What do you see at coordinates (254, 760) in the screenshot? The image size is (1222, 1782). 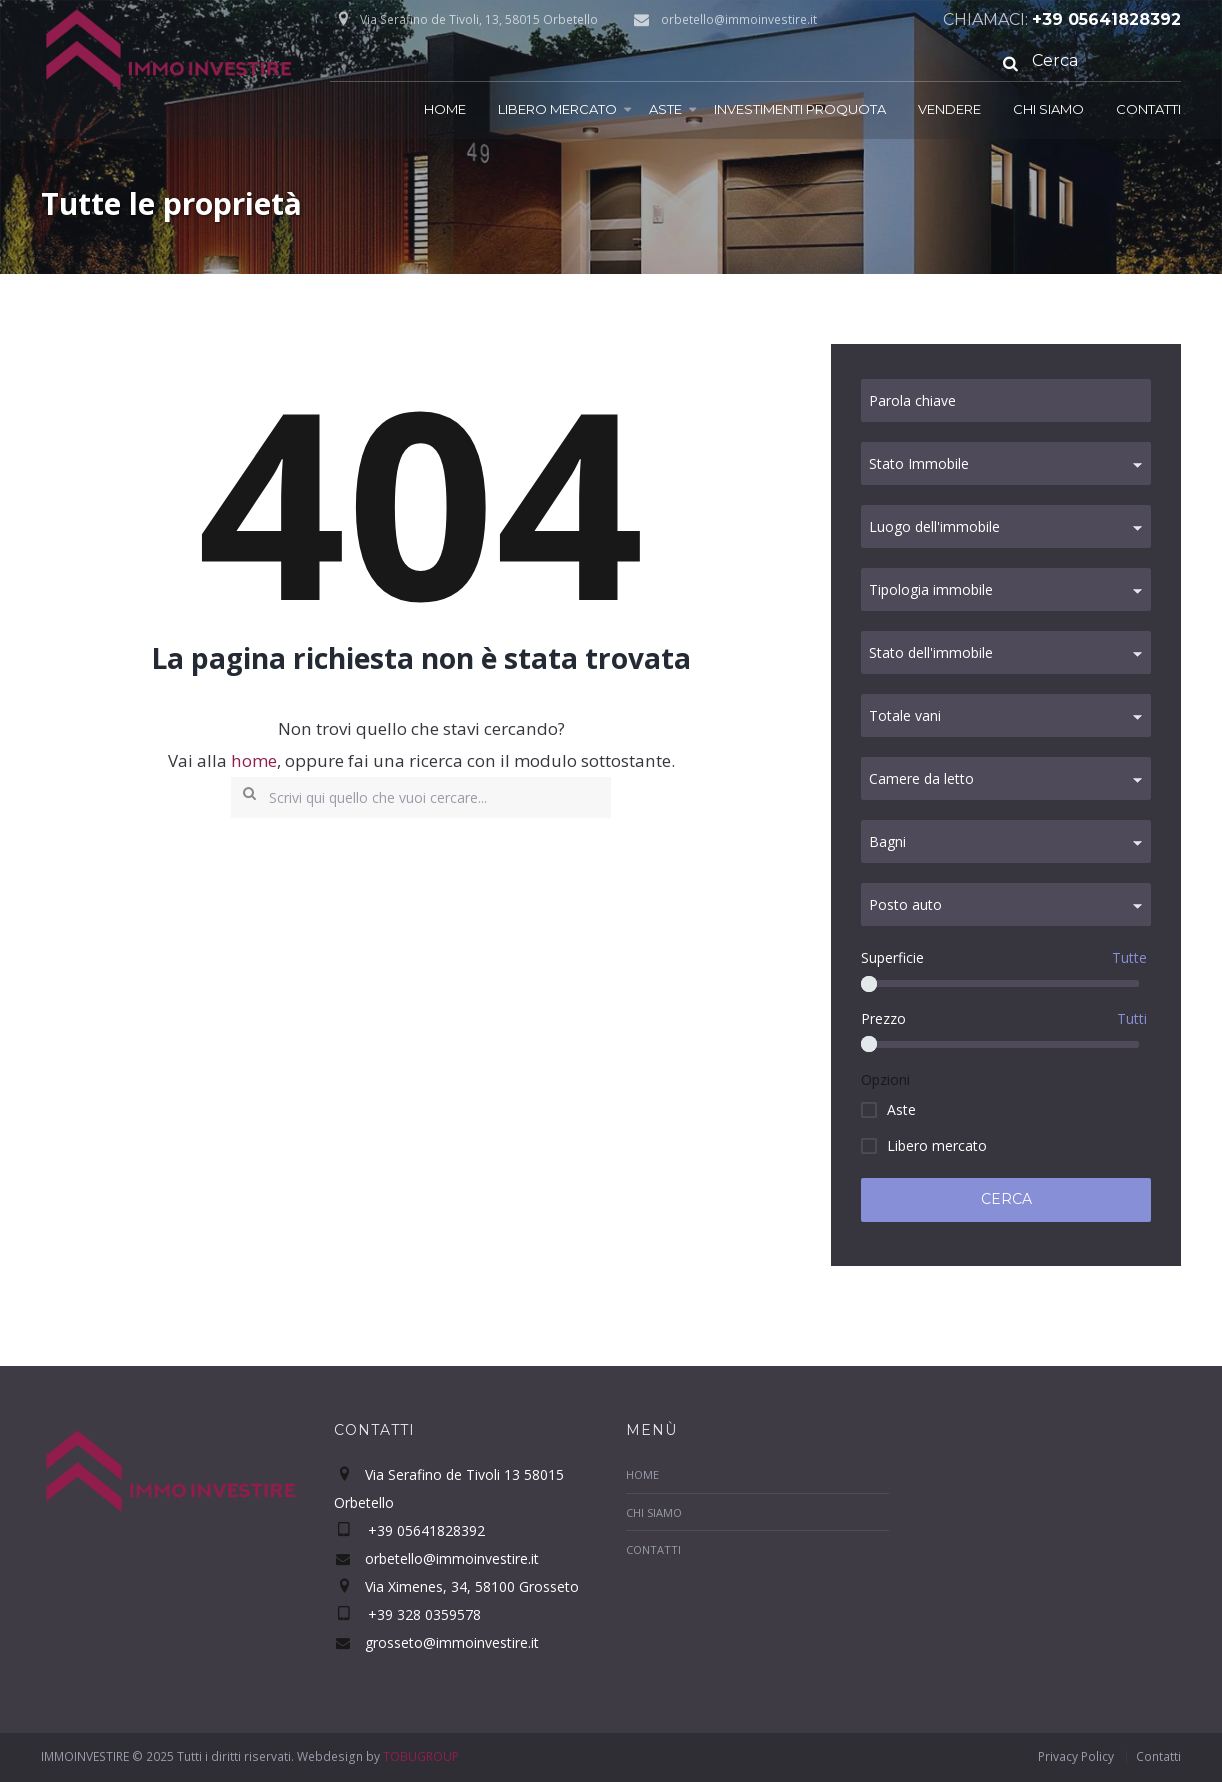 I see `home` at bounding box center [254, 760].